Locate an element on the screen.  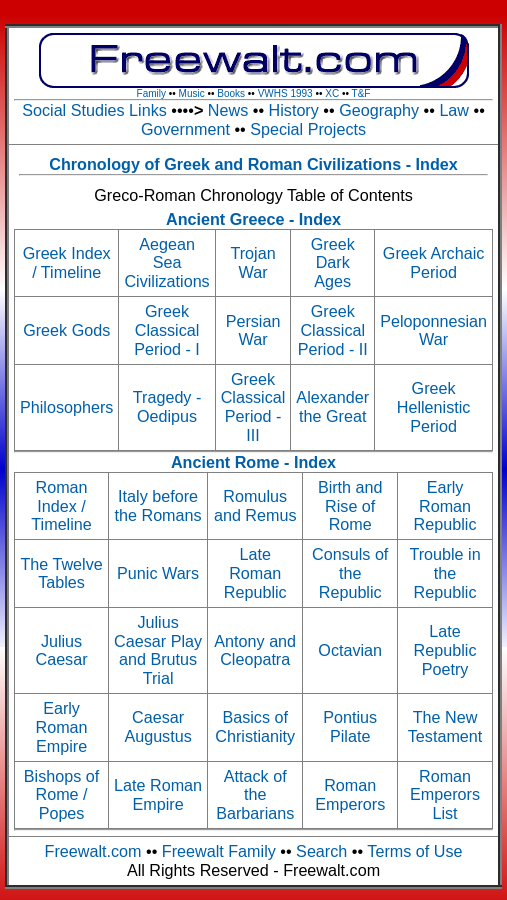
Antony and Cleopatra is located at coordinates (255, 650).